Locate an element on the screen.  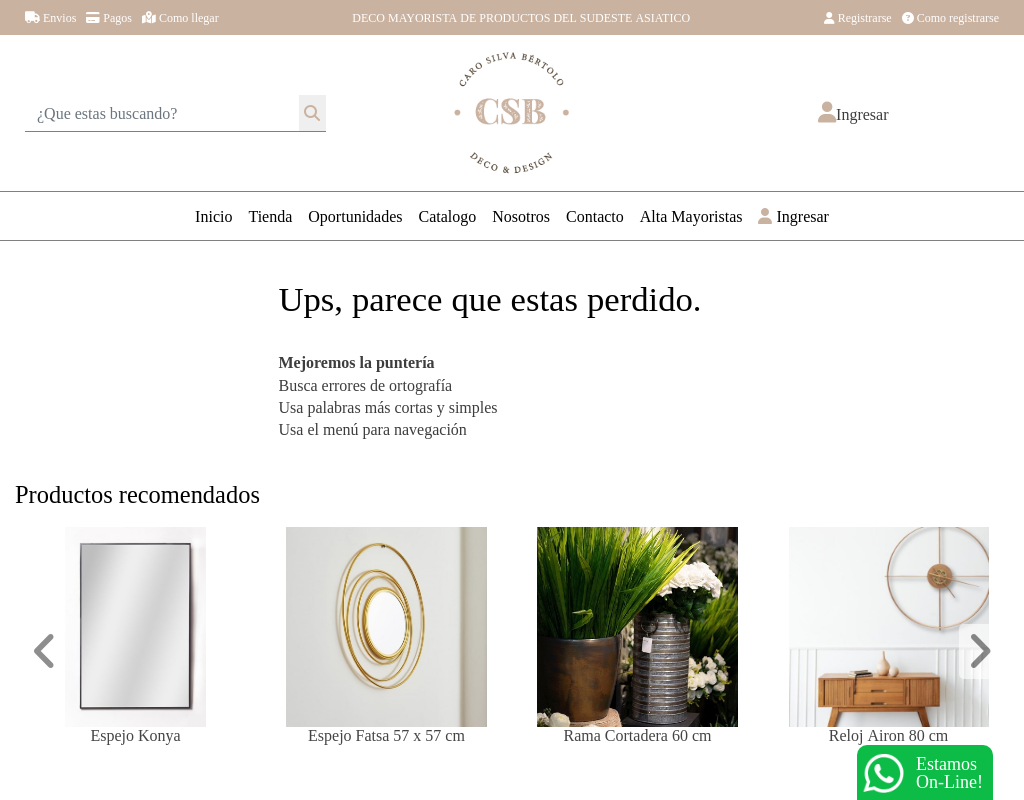
[button] is located at coordinates (853, 113).